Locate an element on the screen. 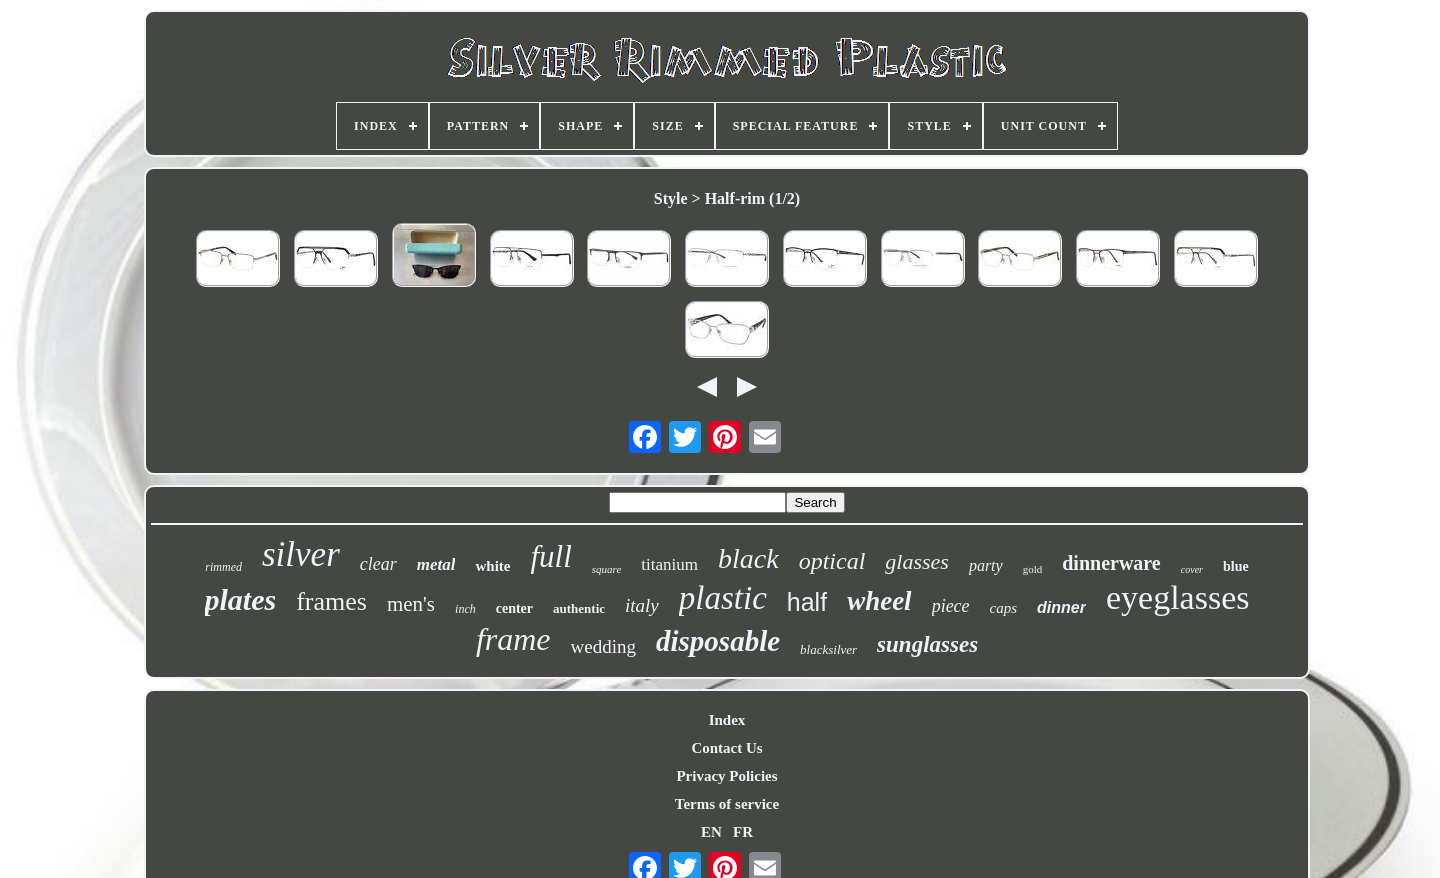  blue is located at coordinates (1236, 566).